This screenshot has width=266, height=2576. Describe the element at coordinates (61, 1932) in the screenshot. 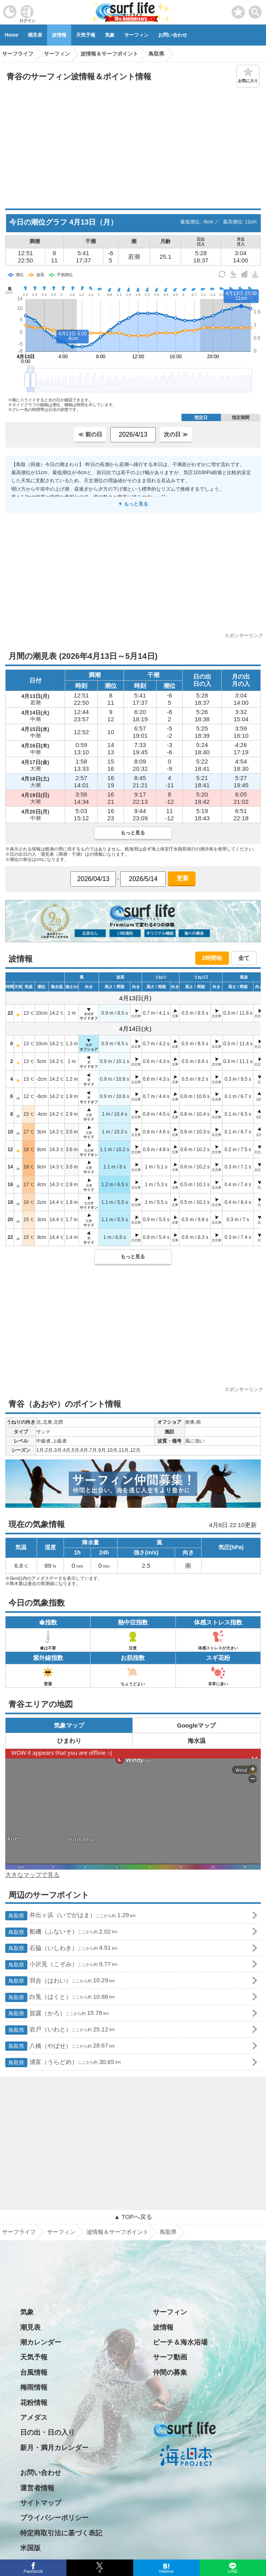

I see `船磯（ふないそ）` at that location.